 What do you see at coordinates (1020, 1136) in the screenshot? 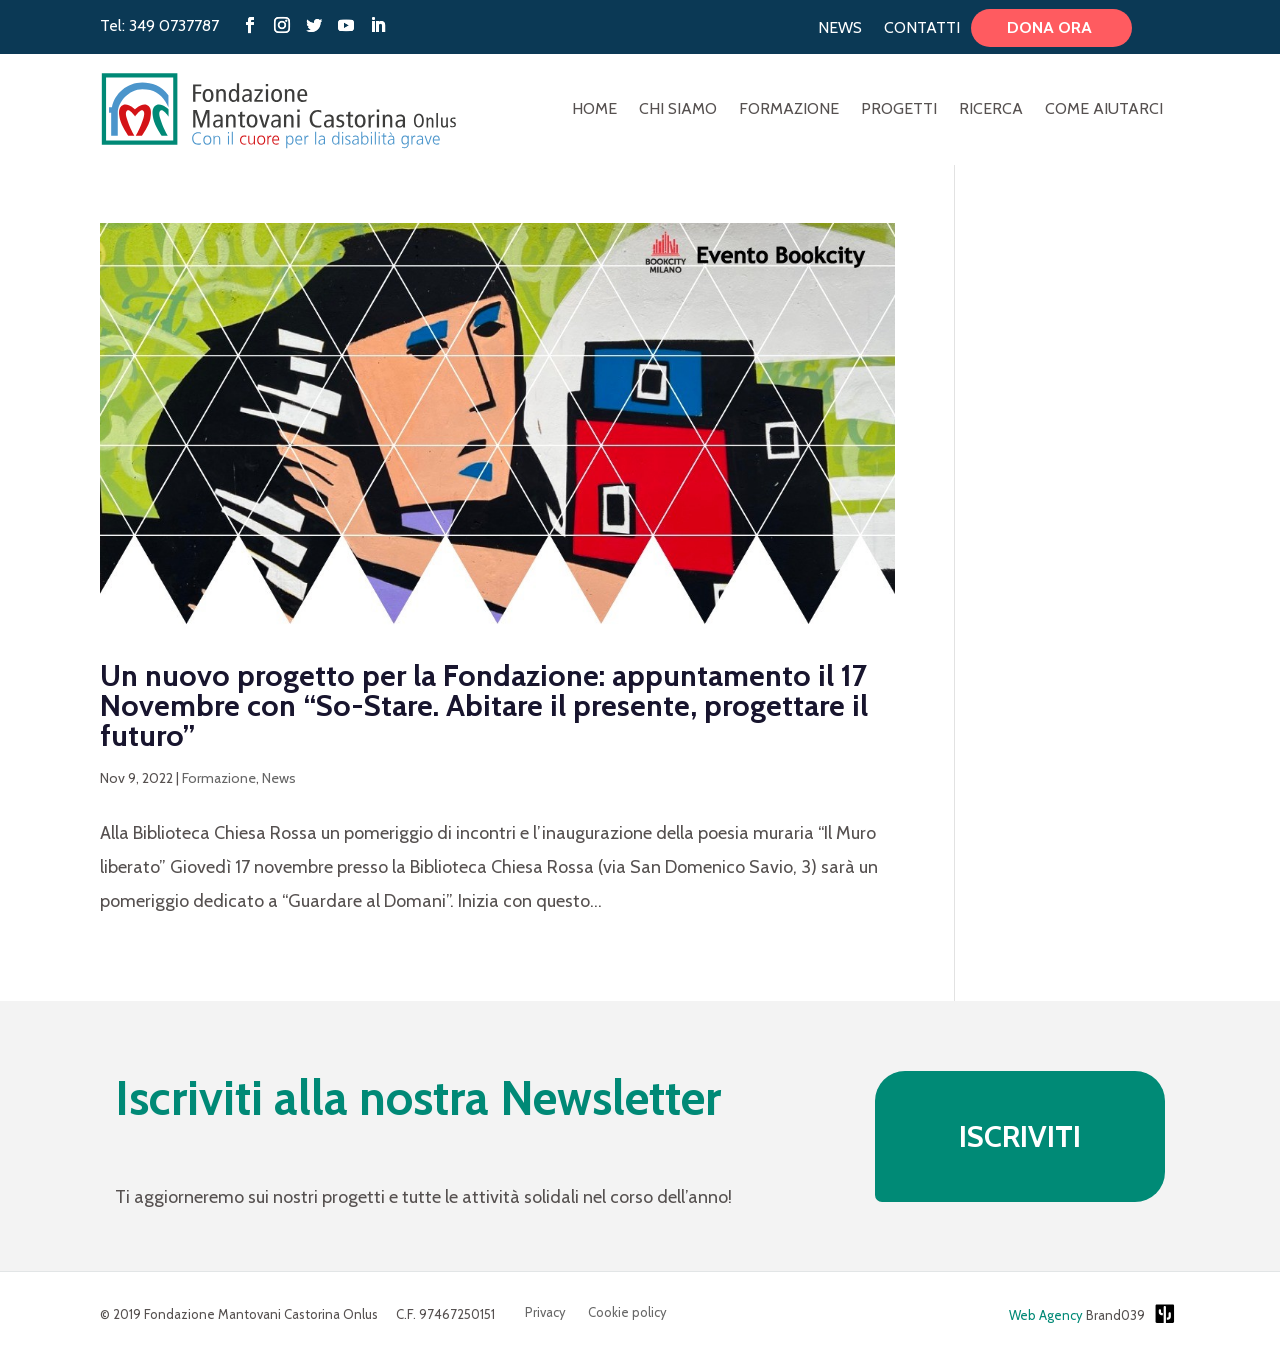
I see `ISCRIVITI` at bounding box center [1020, 1136].